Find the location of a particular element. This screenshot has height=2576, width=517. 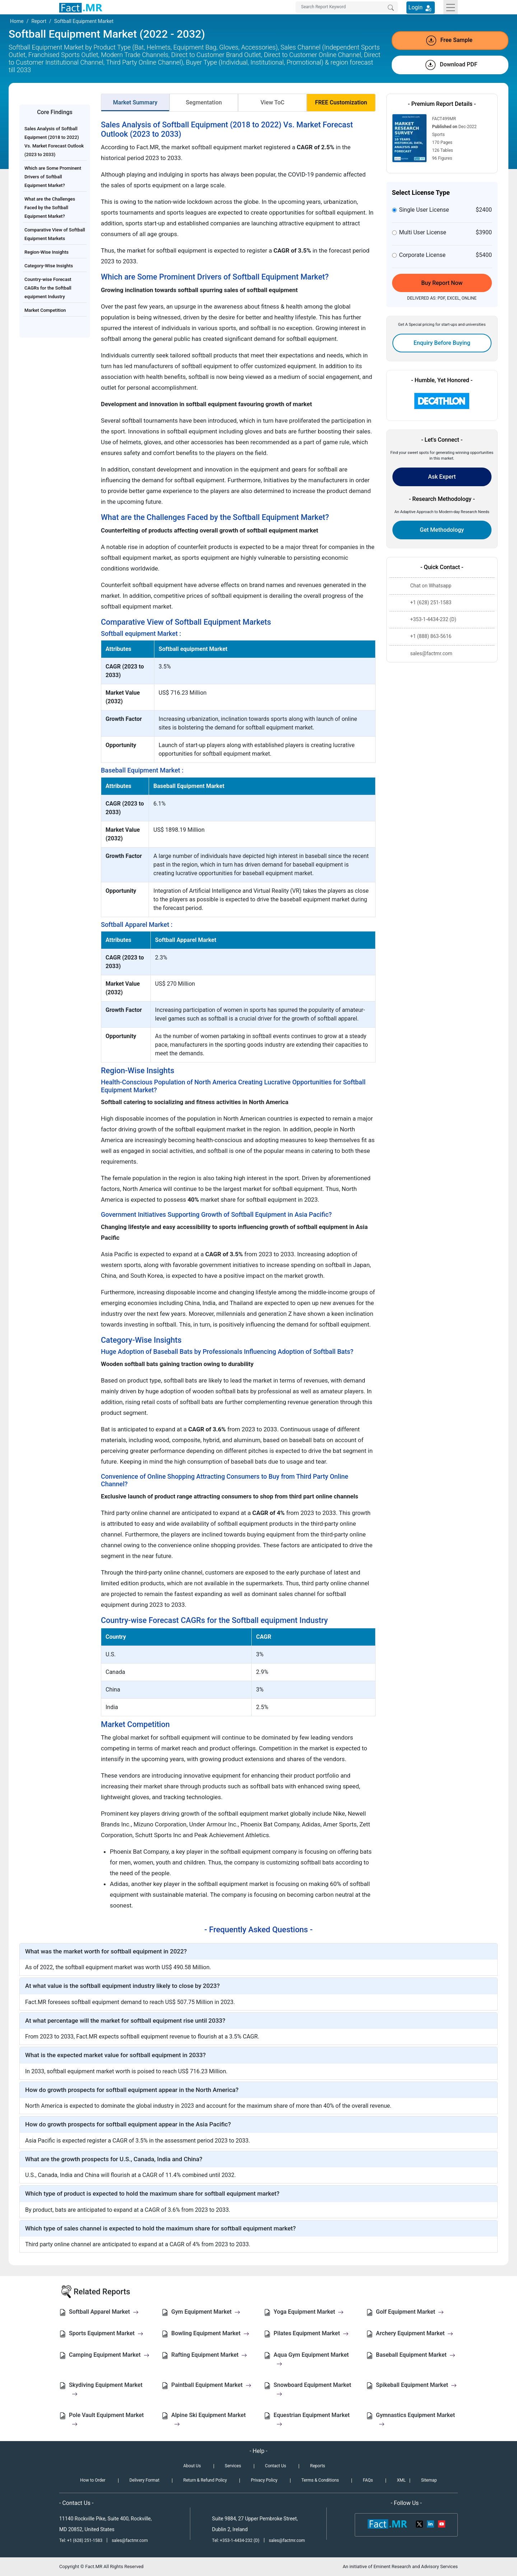

Market Competition is located at coordinates (45, 310).